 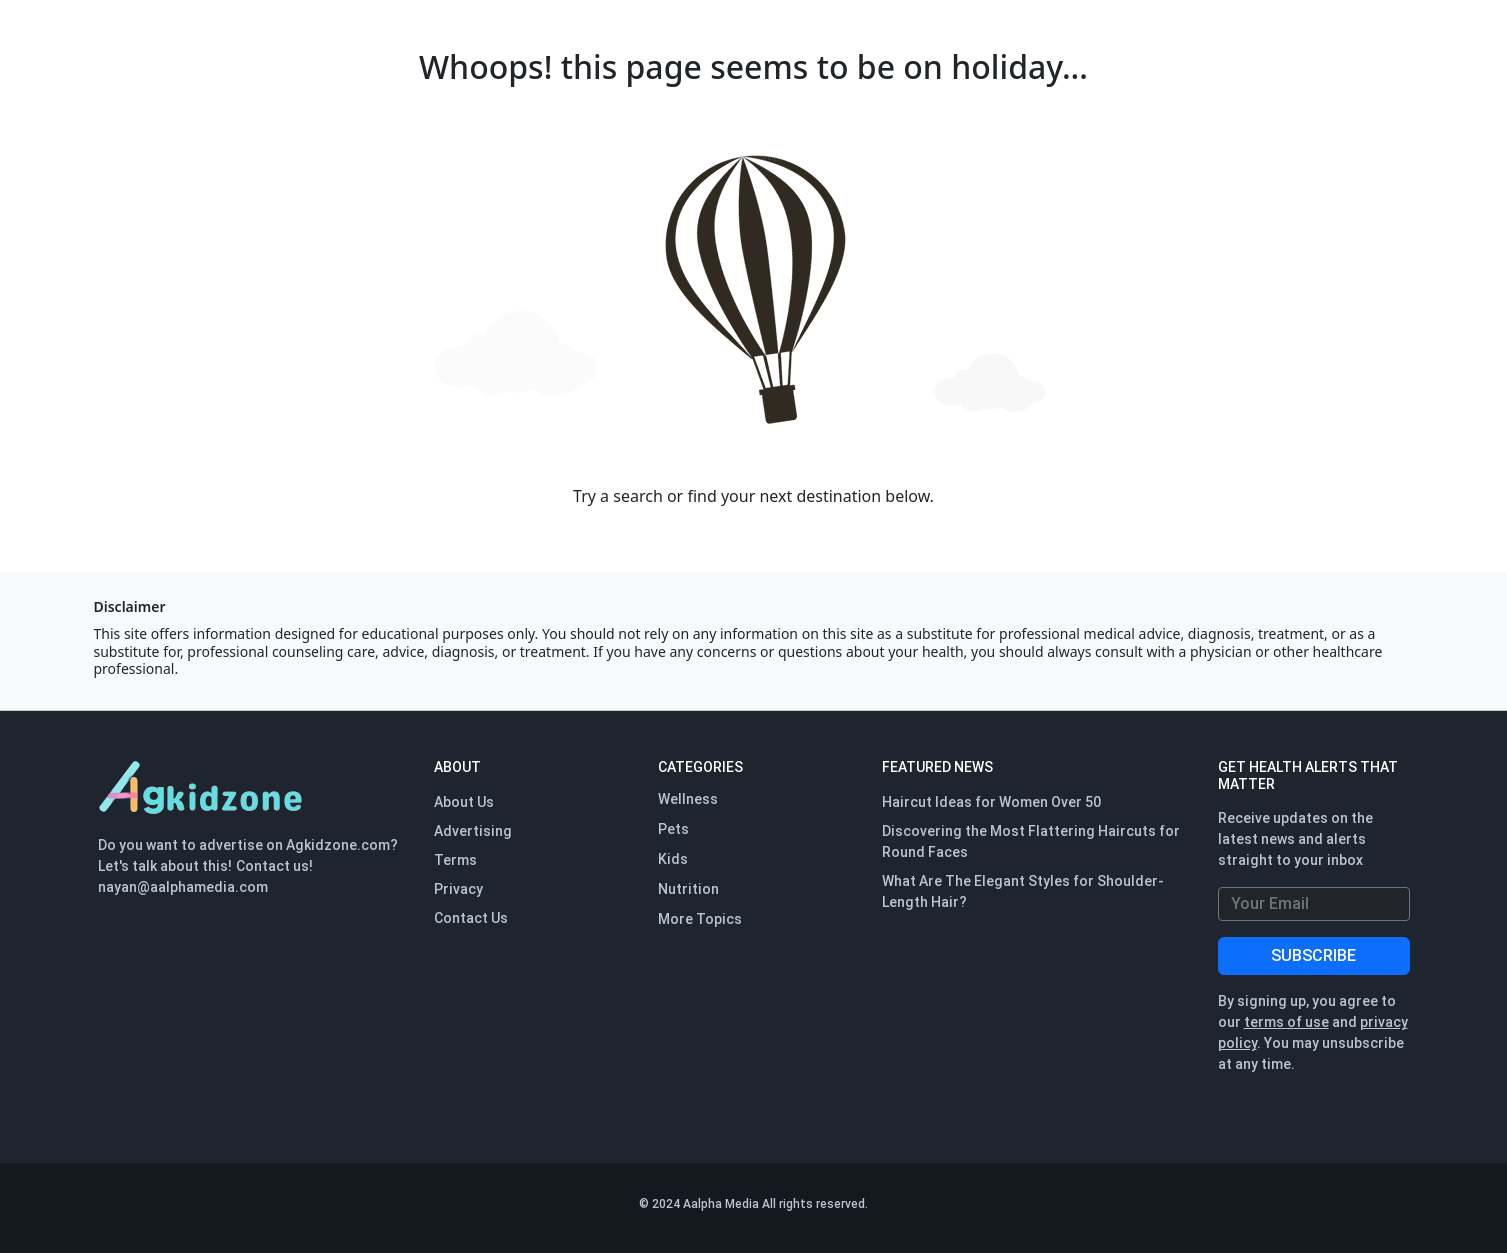 What do you see at coordinates (274, 866) in the screenshot?
I see `Contact us!` at bounding box center [274, 866].